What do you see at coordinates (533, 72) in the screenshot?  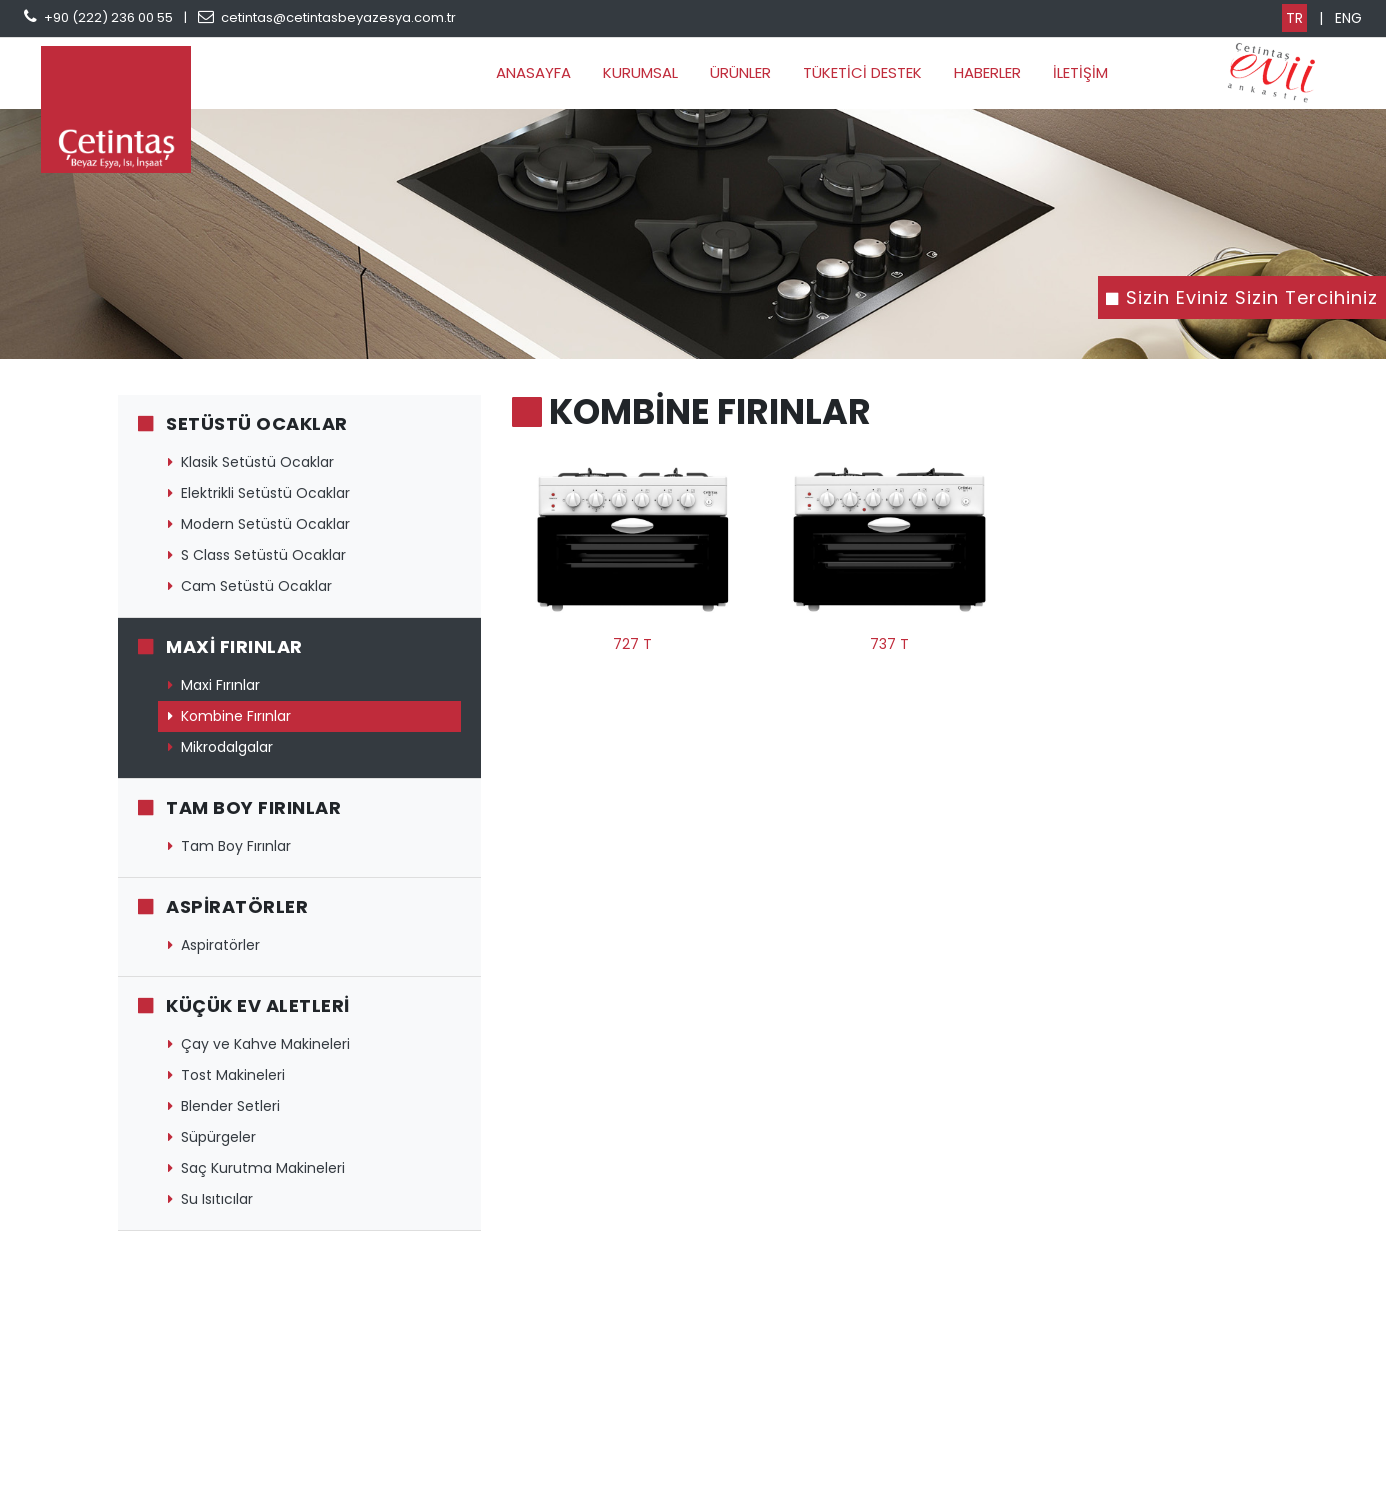 I see `ANASAYFA` at bounding box center [533, 72].